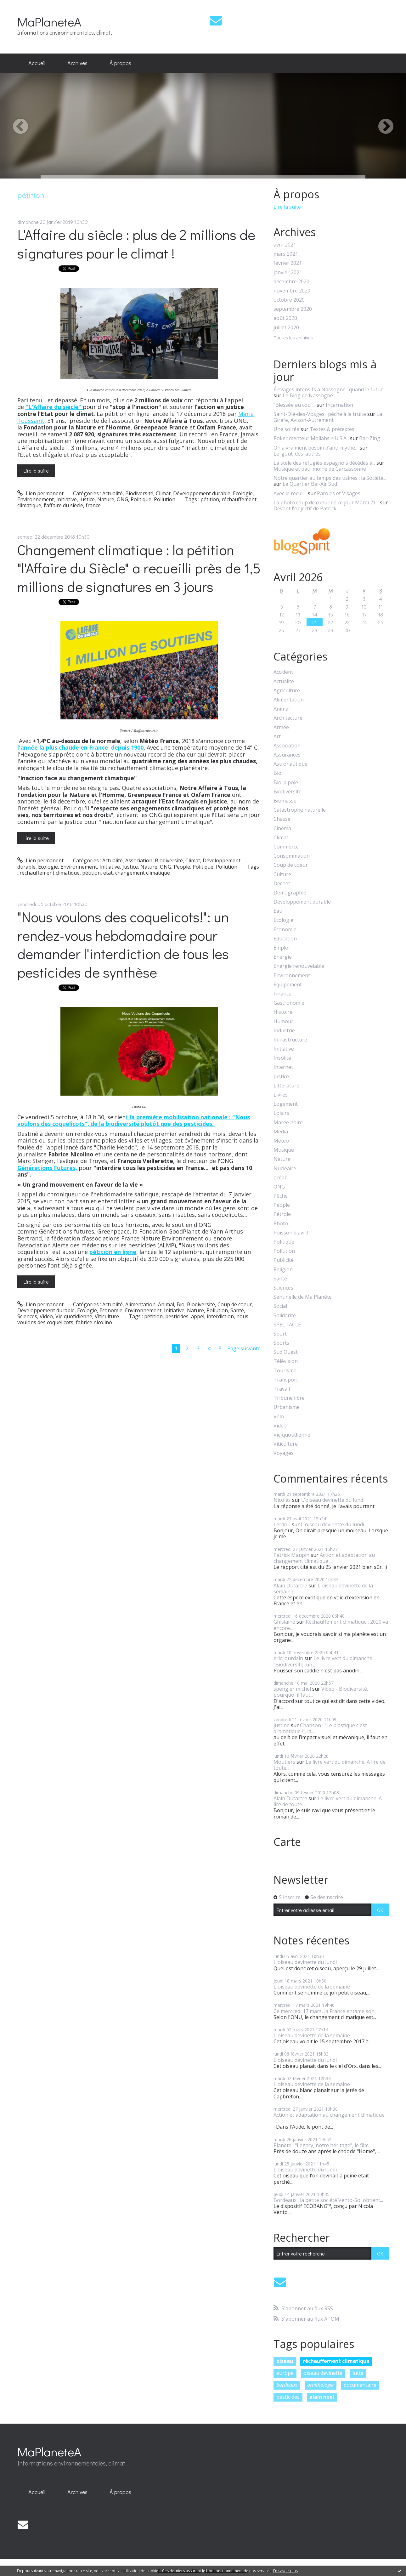 The height and width of the screenshot is (2576, 406). I want to click on eric jourdain, so click(288, 1658).